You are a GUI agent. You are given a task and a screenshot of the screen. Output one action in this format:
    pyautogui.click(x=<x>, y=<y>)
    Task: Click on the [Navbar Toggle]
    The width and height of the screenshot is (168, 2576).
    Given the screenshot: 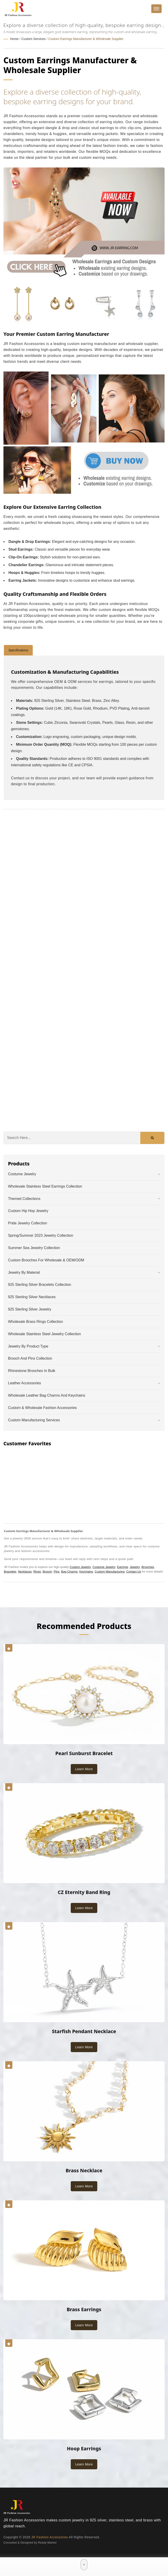 What is the action you would take?
    pyautogui.click(x=156, y=8)
    